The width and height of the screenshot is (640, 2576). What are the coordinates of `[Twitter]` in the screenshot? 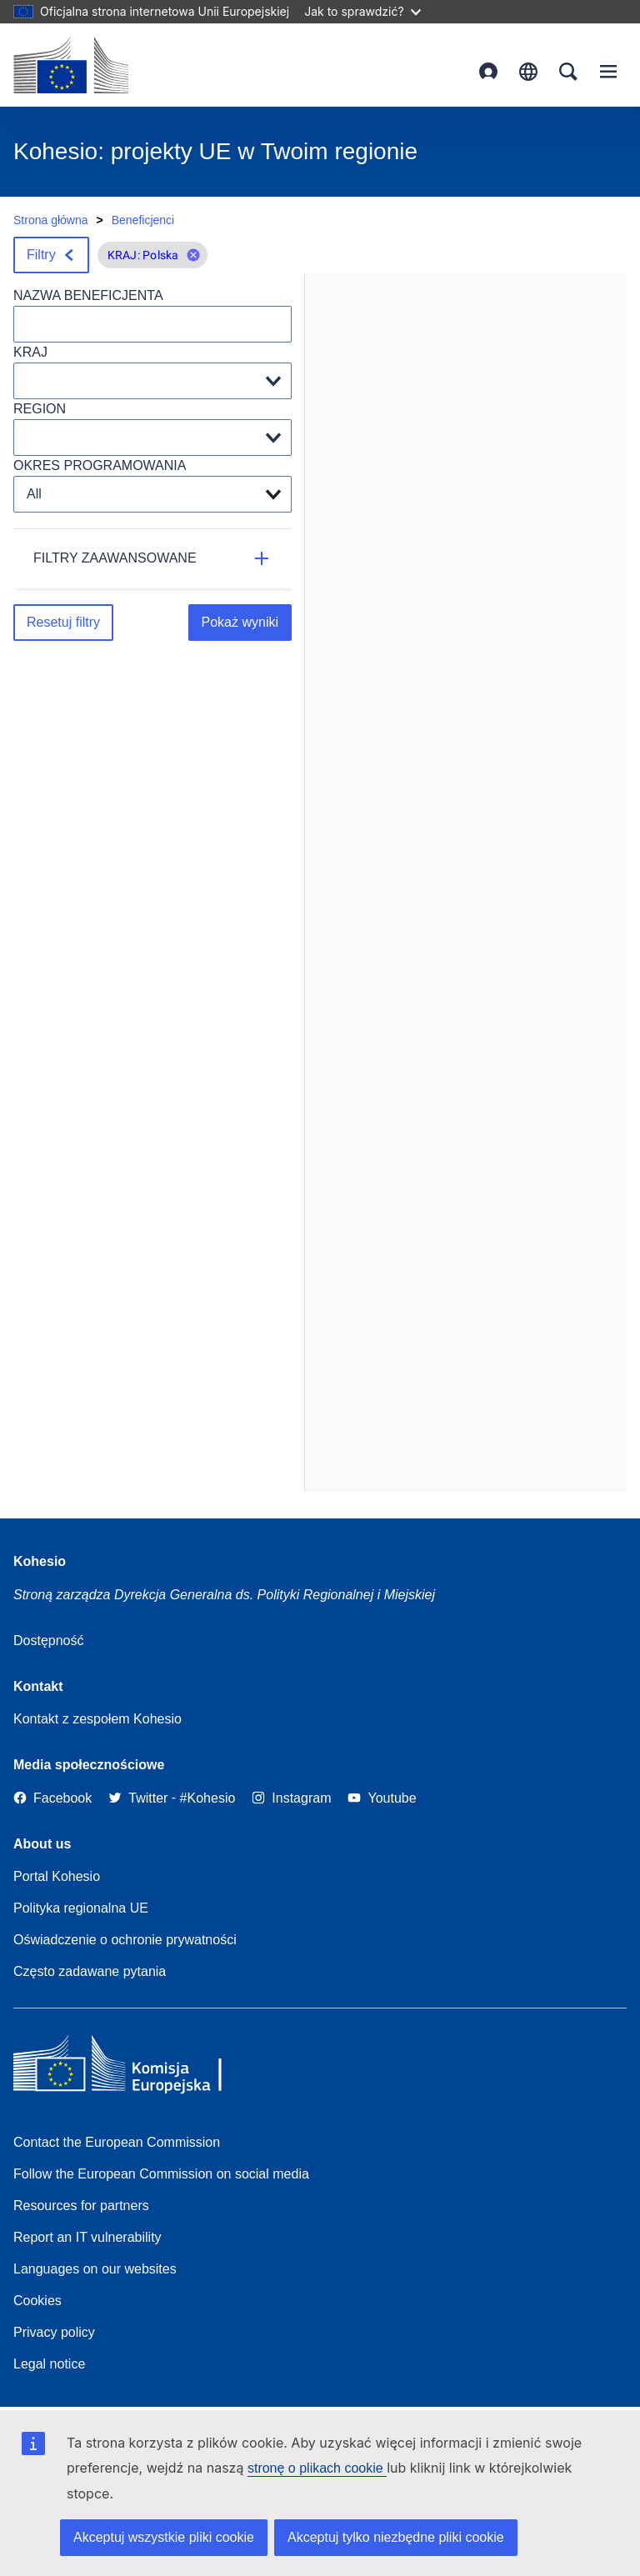 It's located at (138, 1798).